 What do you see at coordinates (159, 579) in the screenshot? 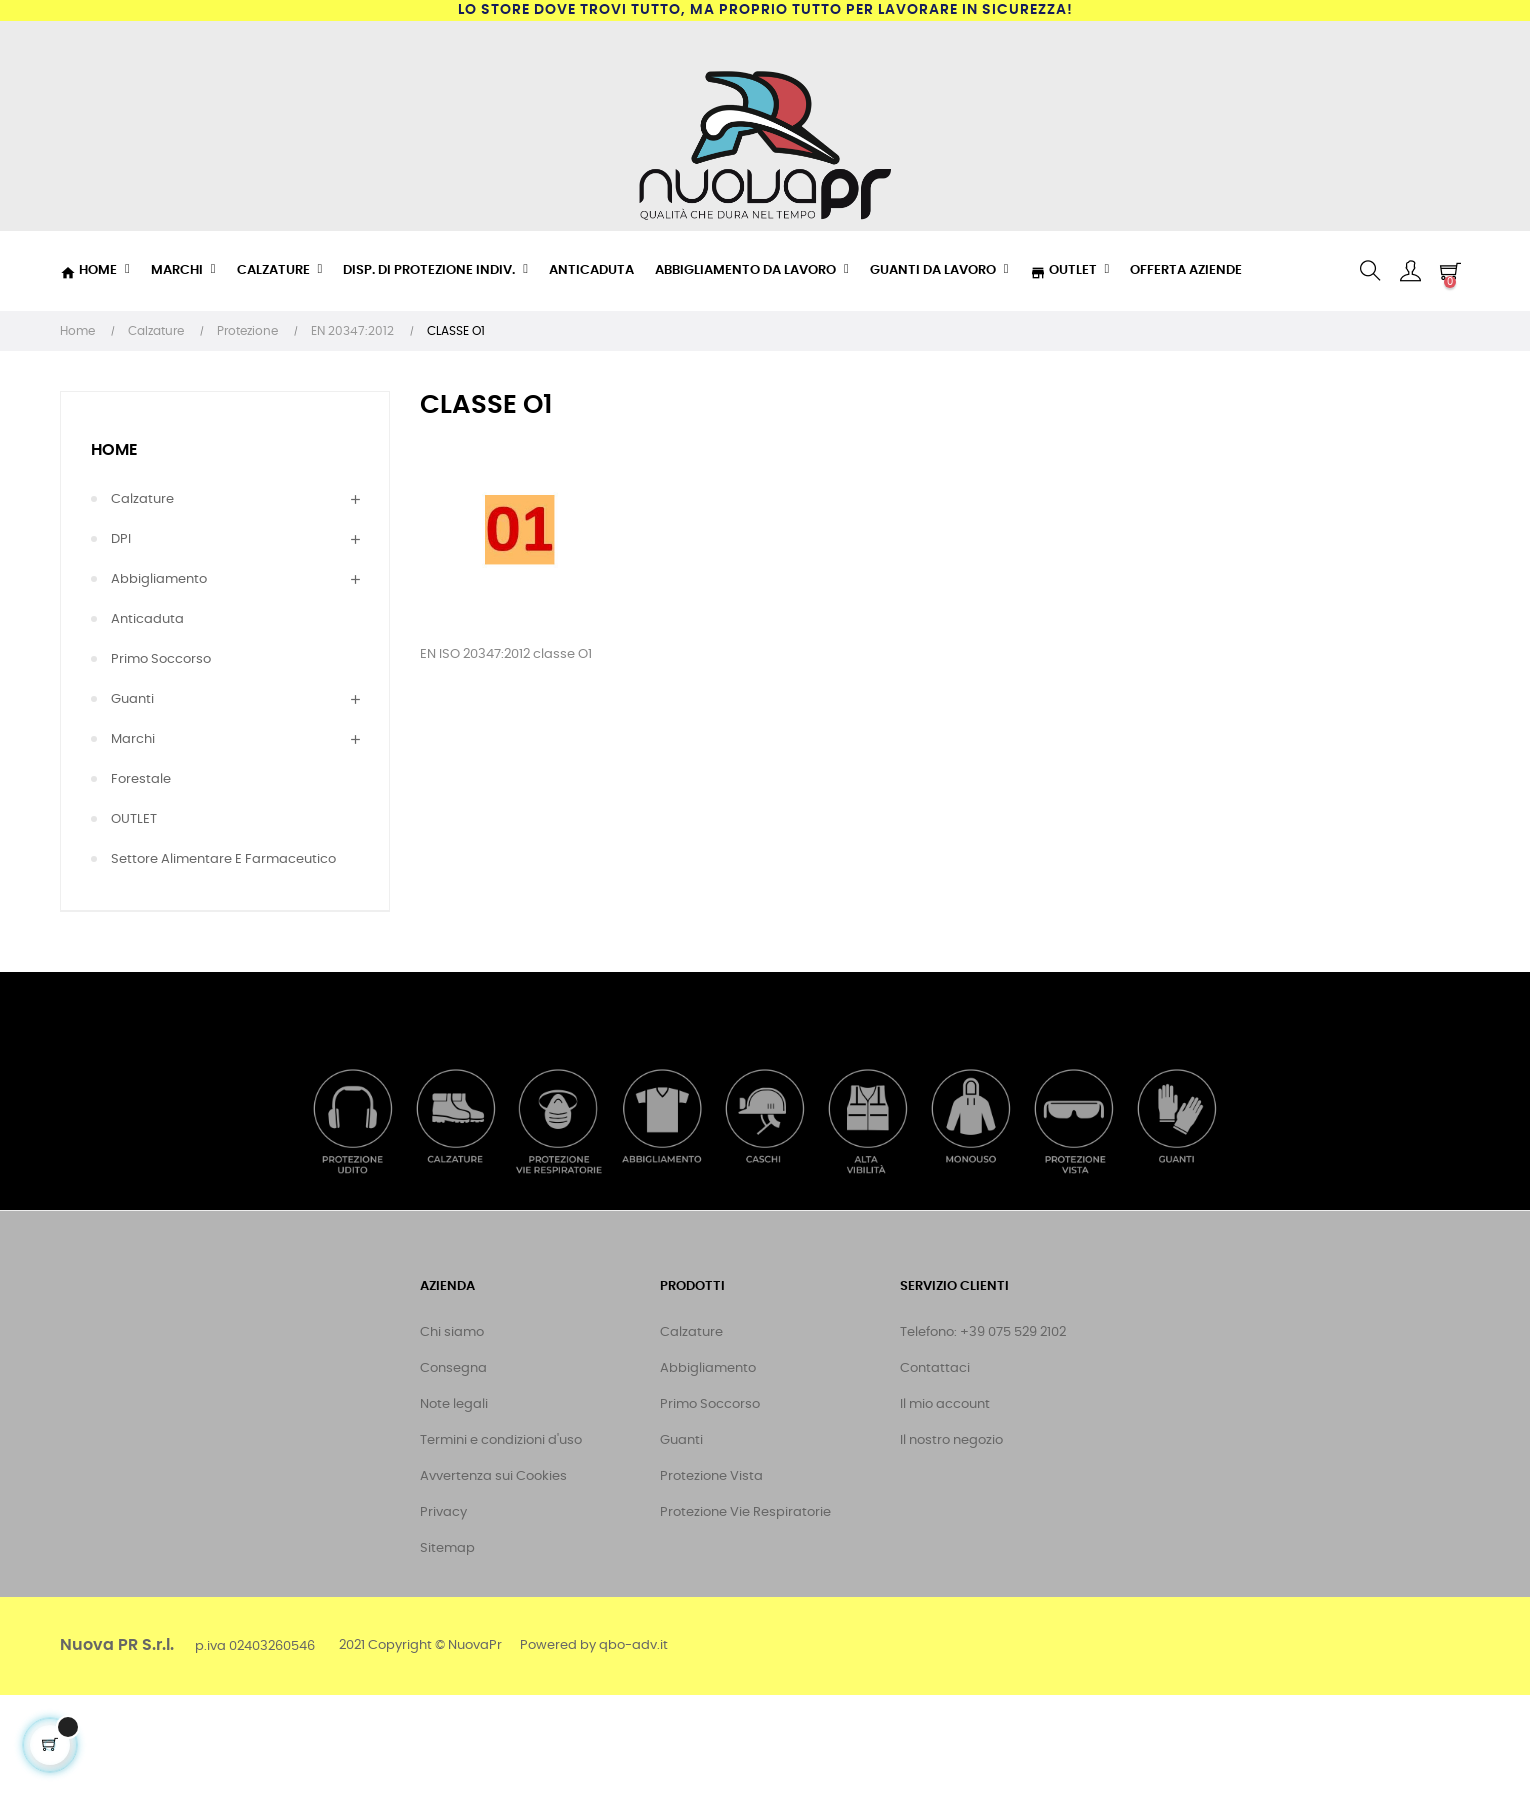
I see `Abbigliamento` at bounding box center [159, 579].